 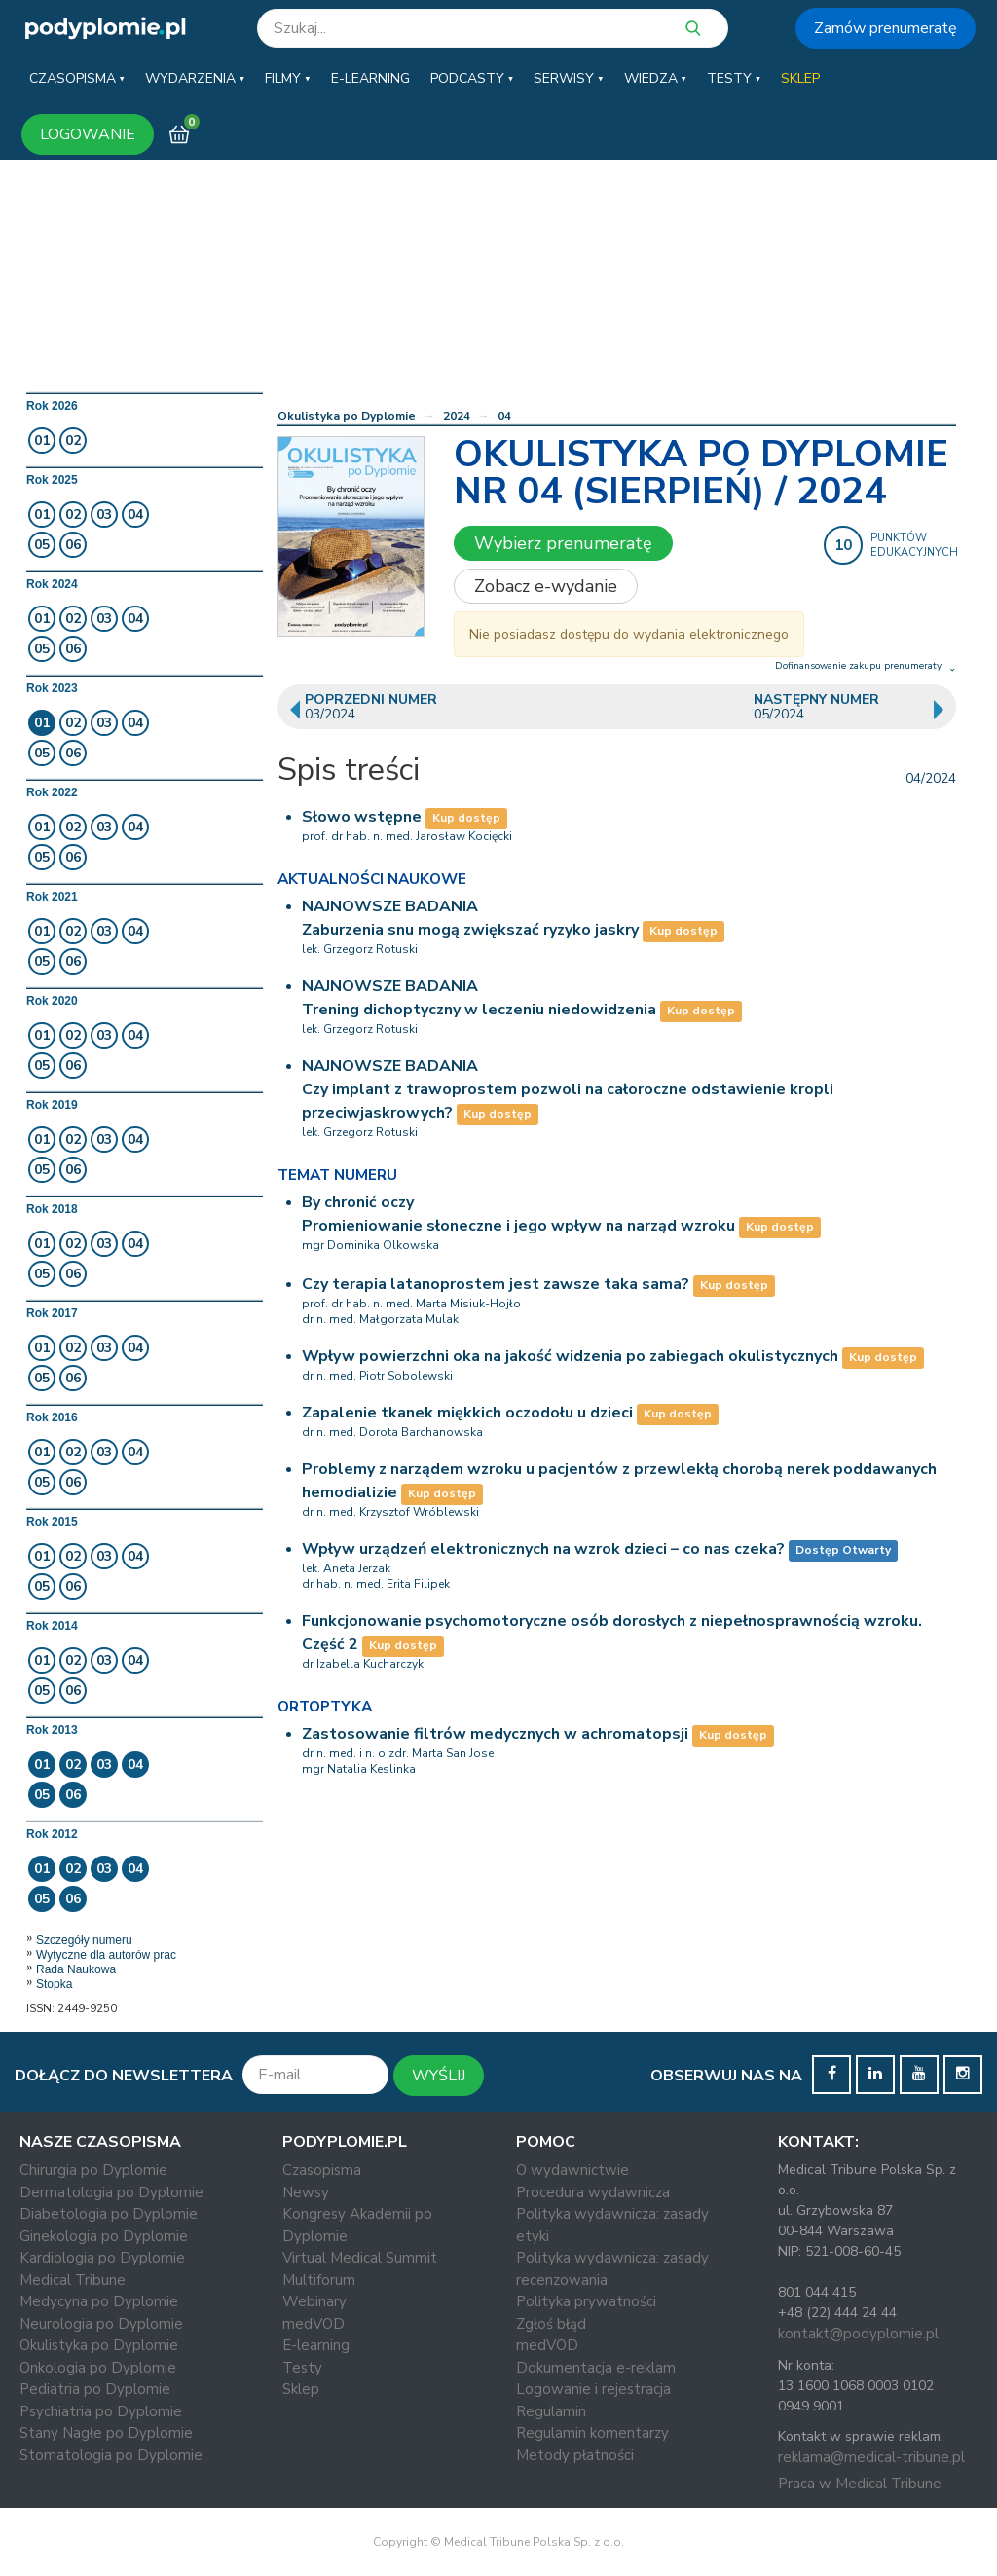 I want to click on LOGOWANIE, so click(x=87, y=134).